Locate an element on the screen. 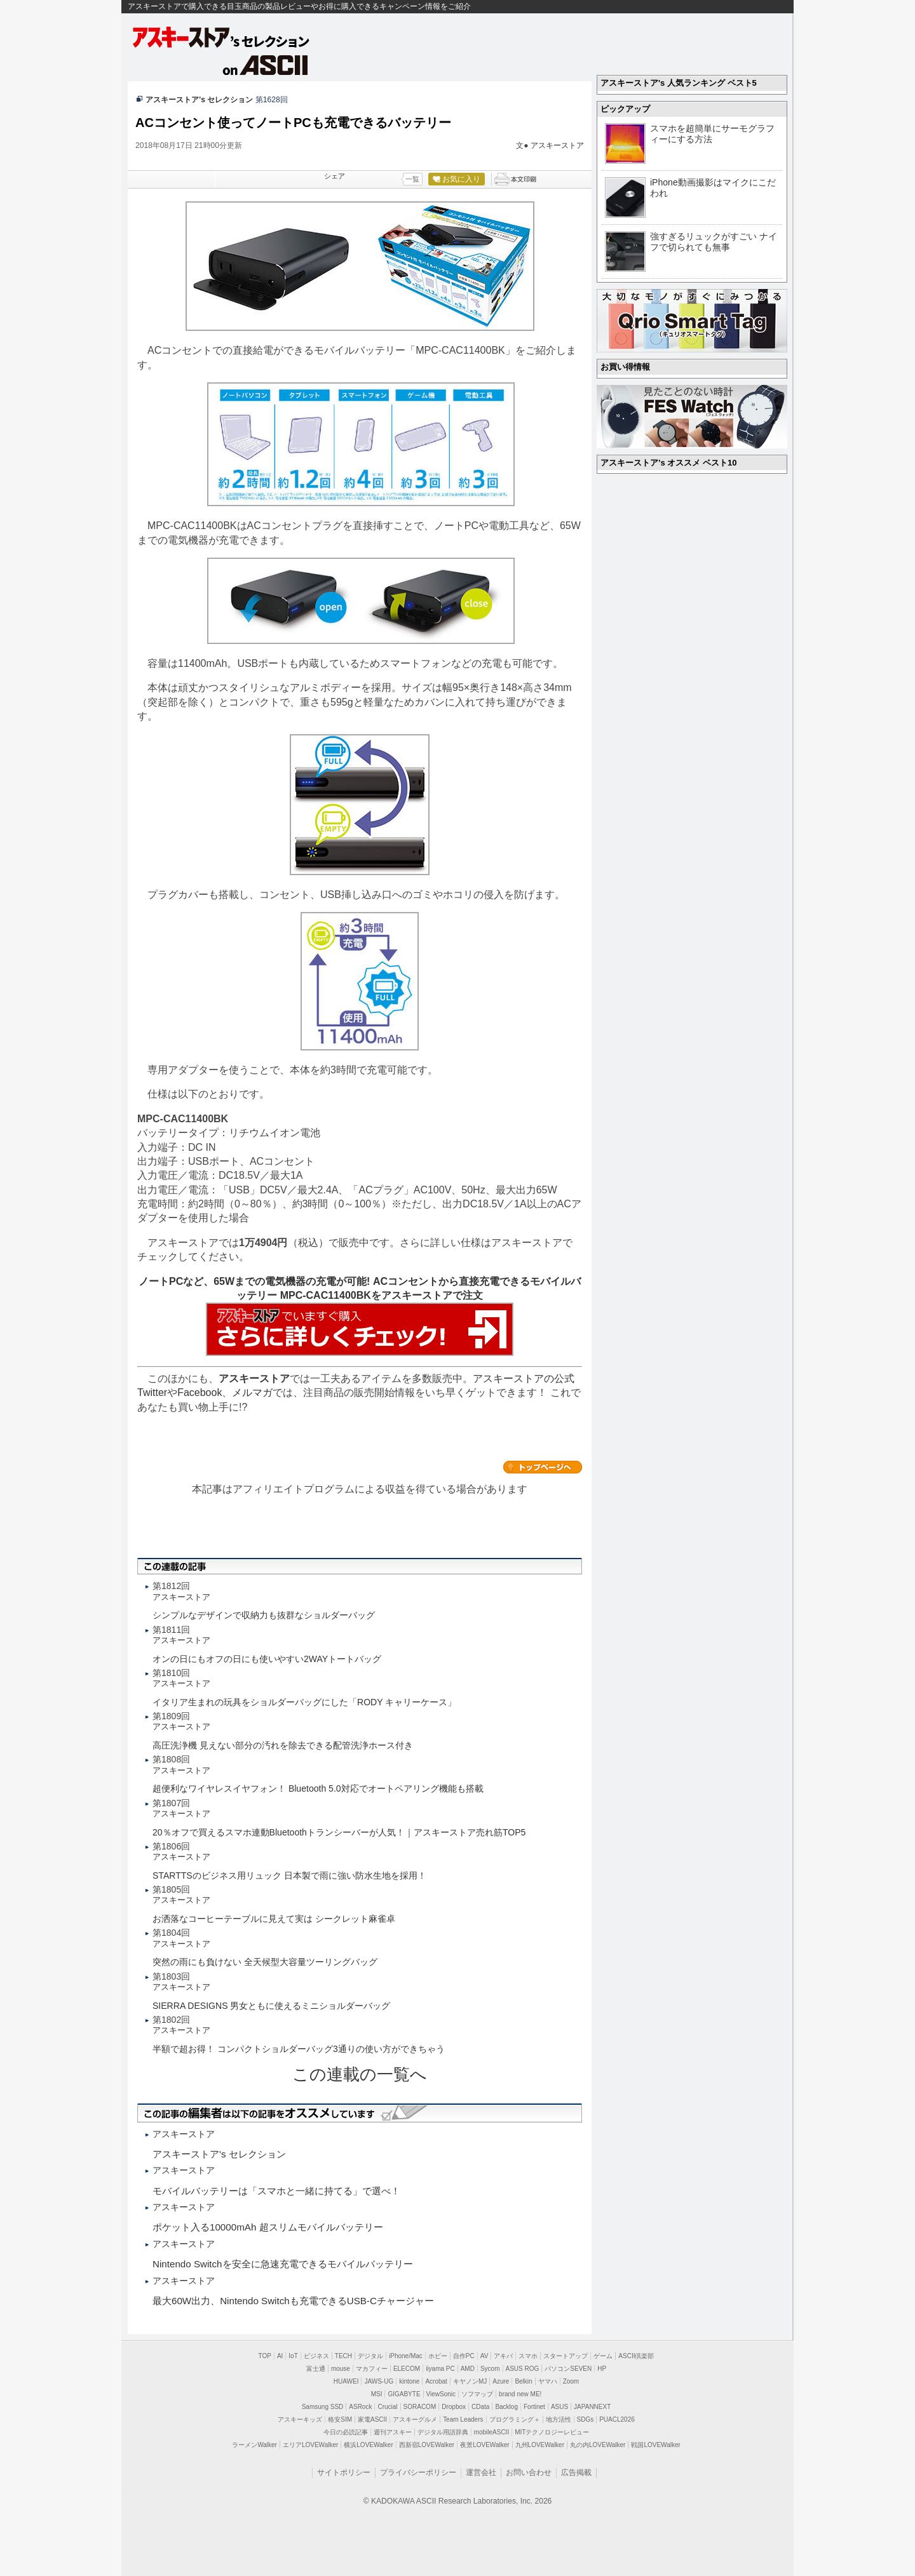 This screenshot has height=2576, width=915. 高圧洗浄機 見えない部分の汚れを除去できる配管洗浄ホース付き is located at coordinates (282, 1745).